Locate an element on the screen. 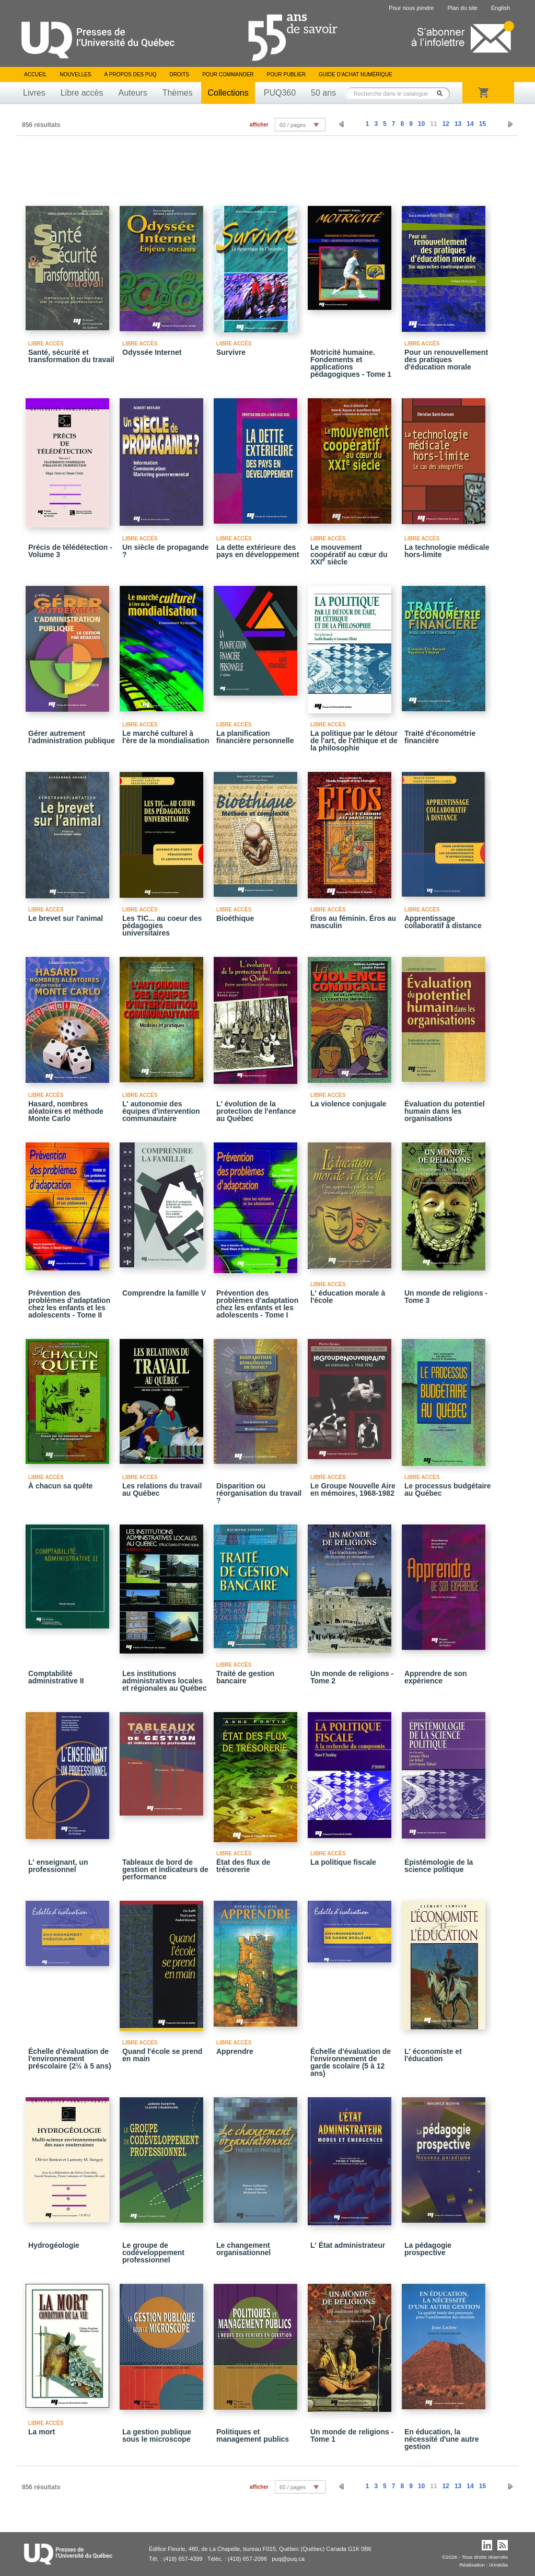 This screenshot has height=2576, width=535. PUQ360 is located at coordinates (280, 92).